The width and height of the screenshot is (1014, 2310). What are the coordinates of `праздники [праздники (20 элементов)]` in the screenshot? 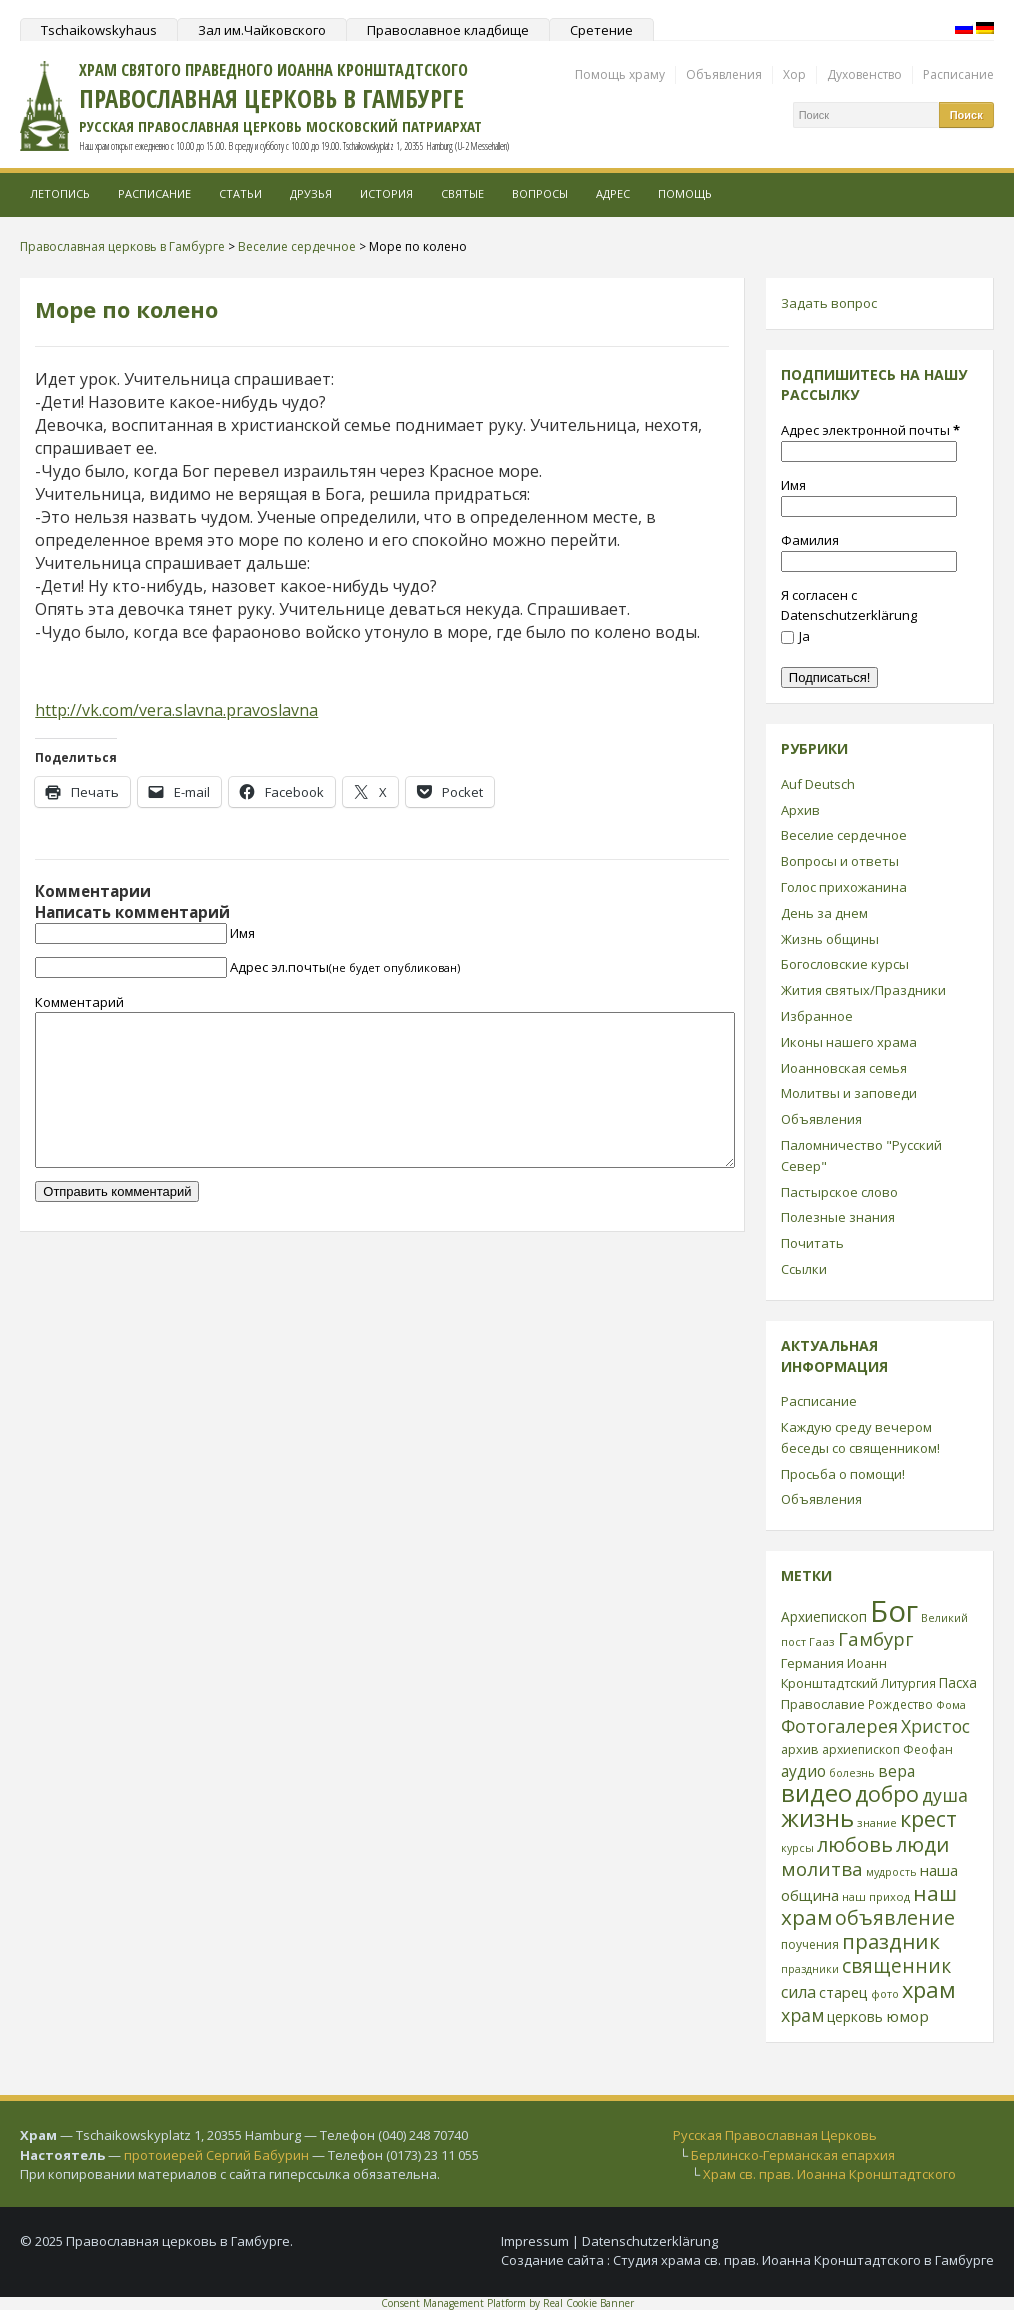 It's located at (810, 1969).